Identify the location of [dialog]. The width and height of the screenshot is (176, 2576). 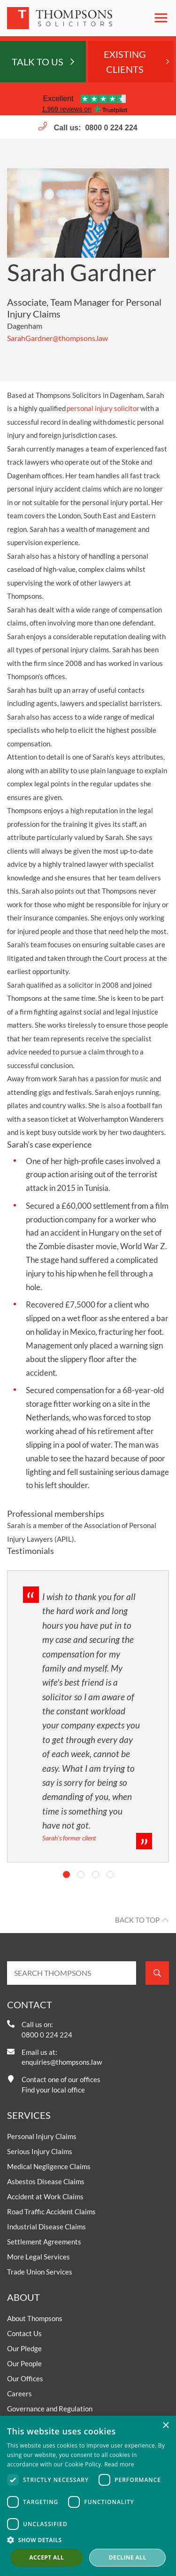
(88, 2496).